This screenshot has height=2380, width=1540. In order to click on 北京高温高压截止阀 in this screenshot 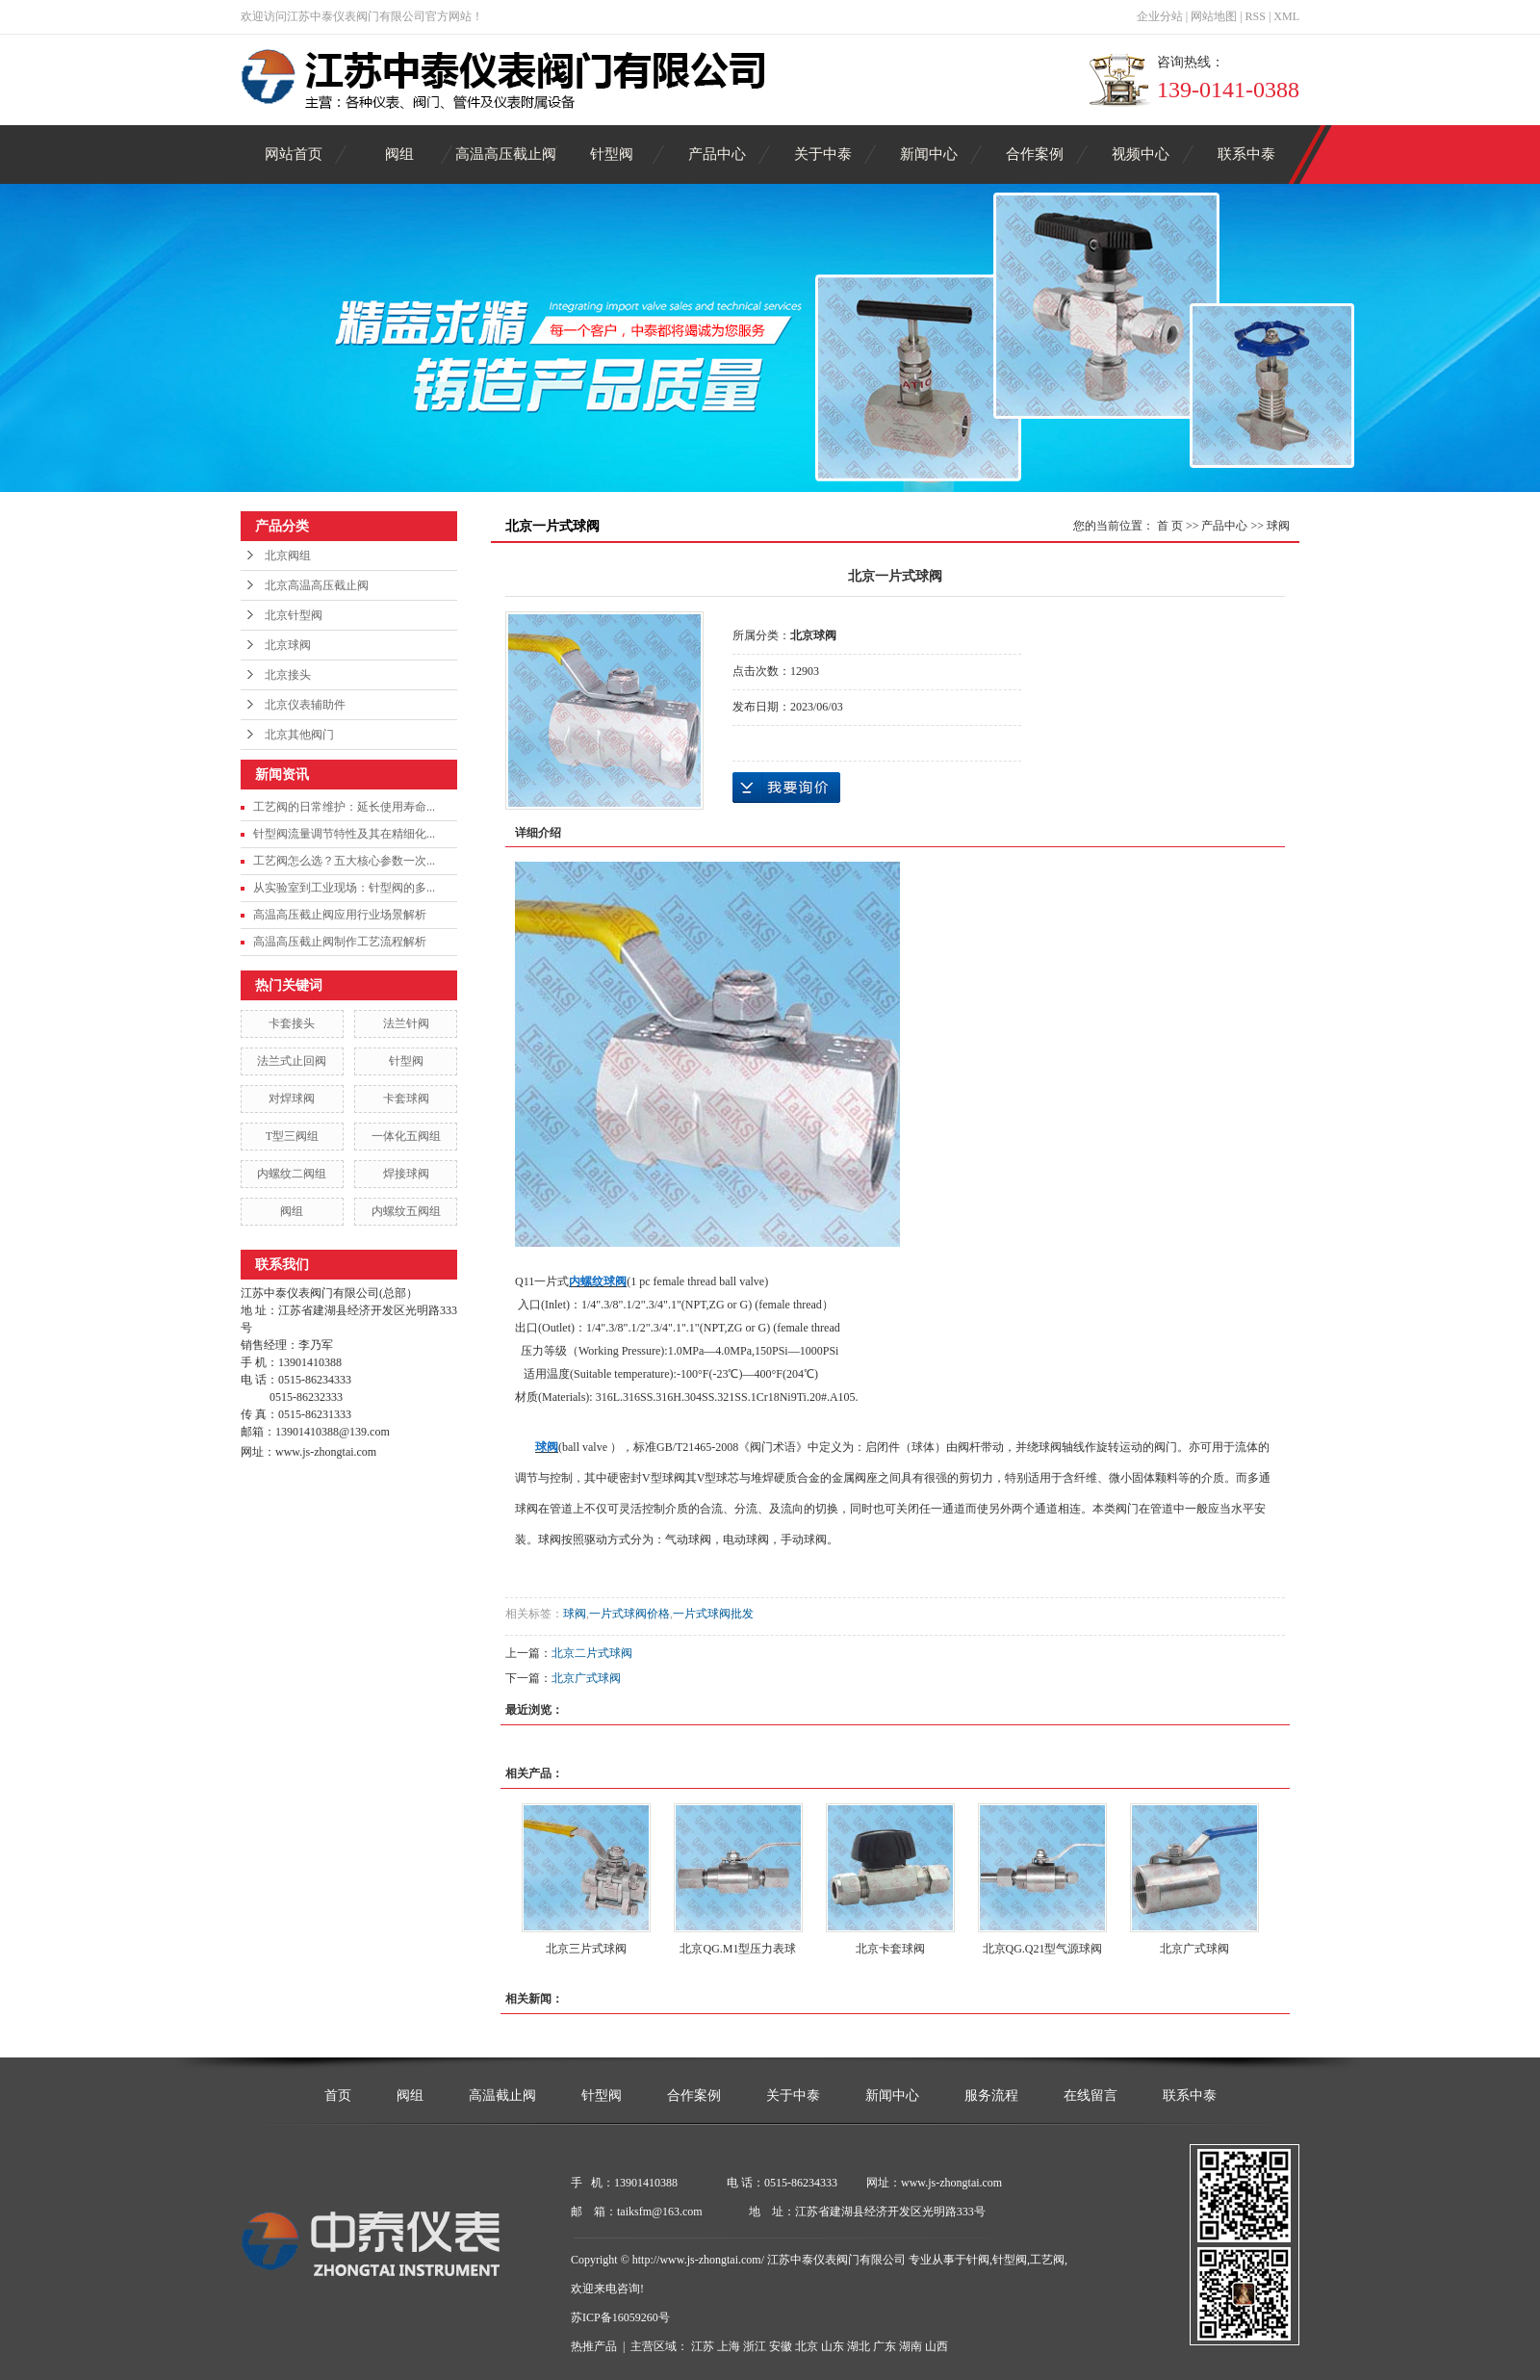, I will do `click(317, 585)`.